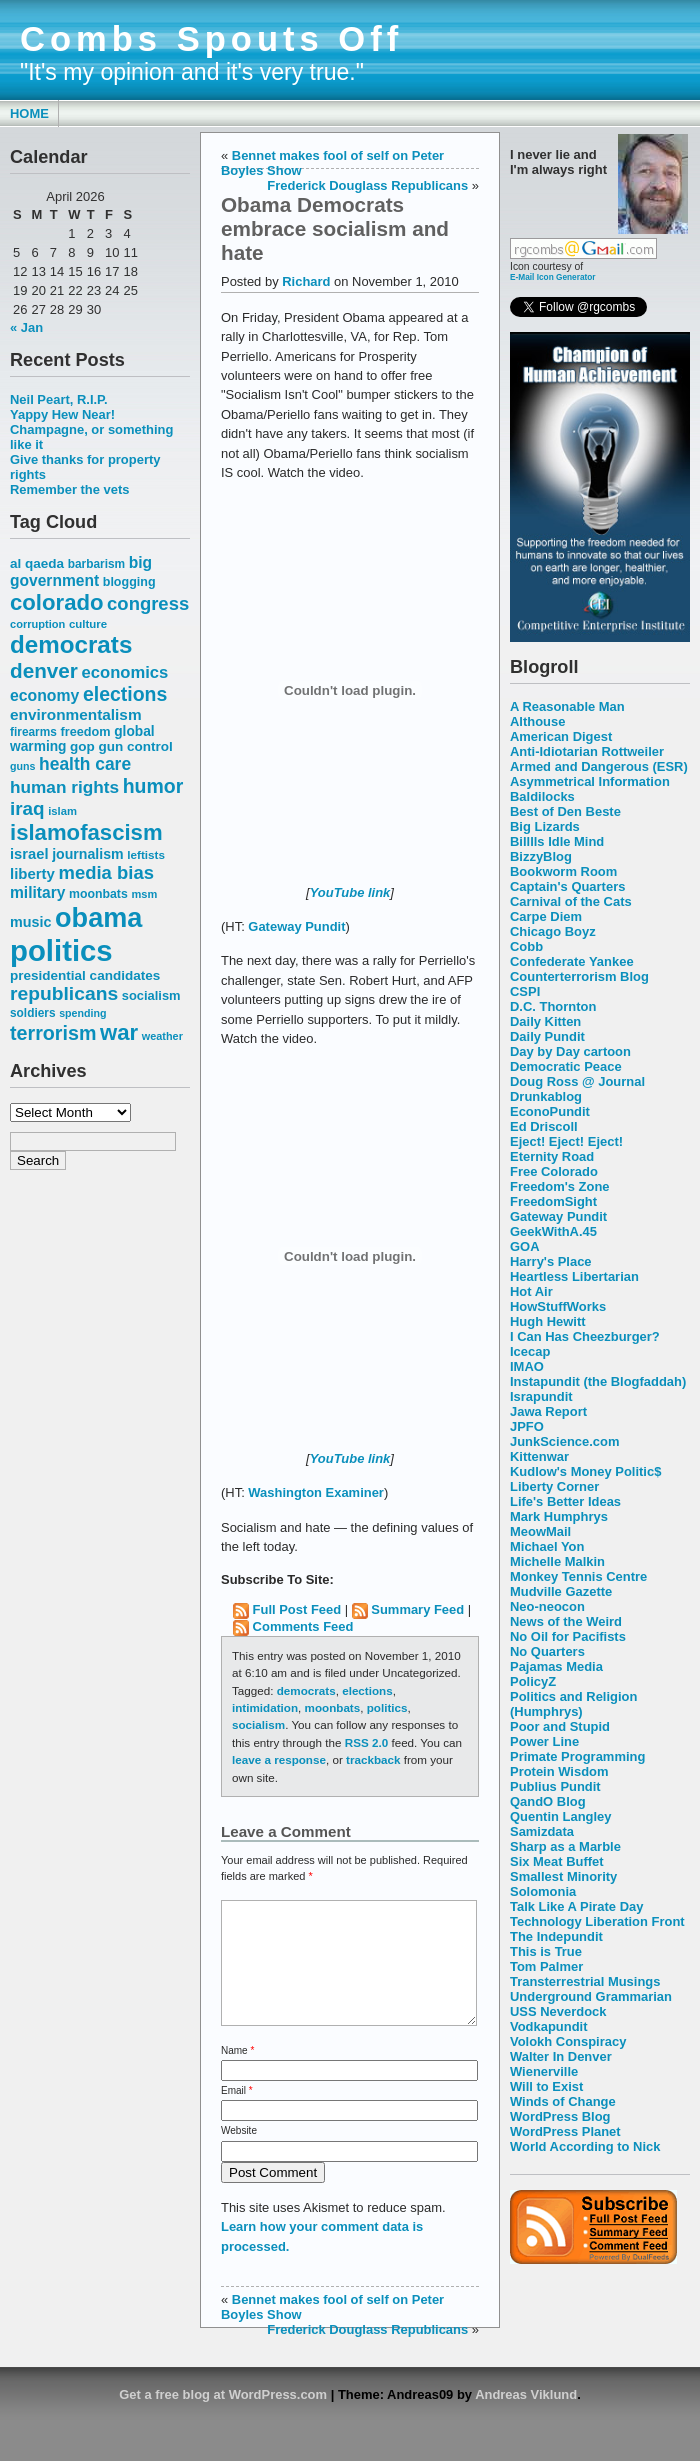 Image resolution: width=700 pixels, height=2461 pixels. I want to click on Anti-Idiotarian Rottweiler, so click(587, 751).